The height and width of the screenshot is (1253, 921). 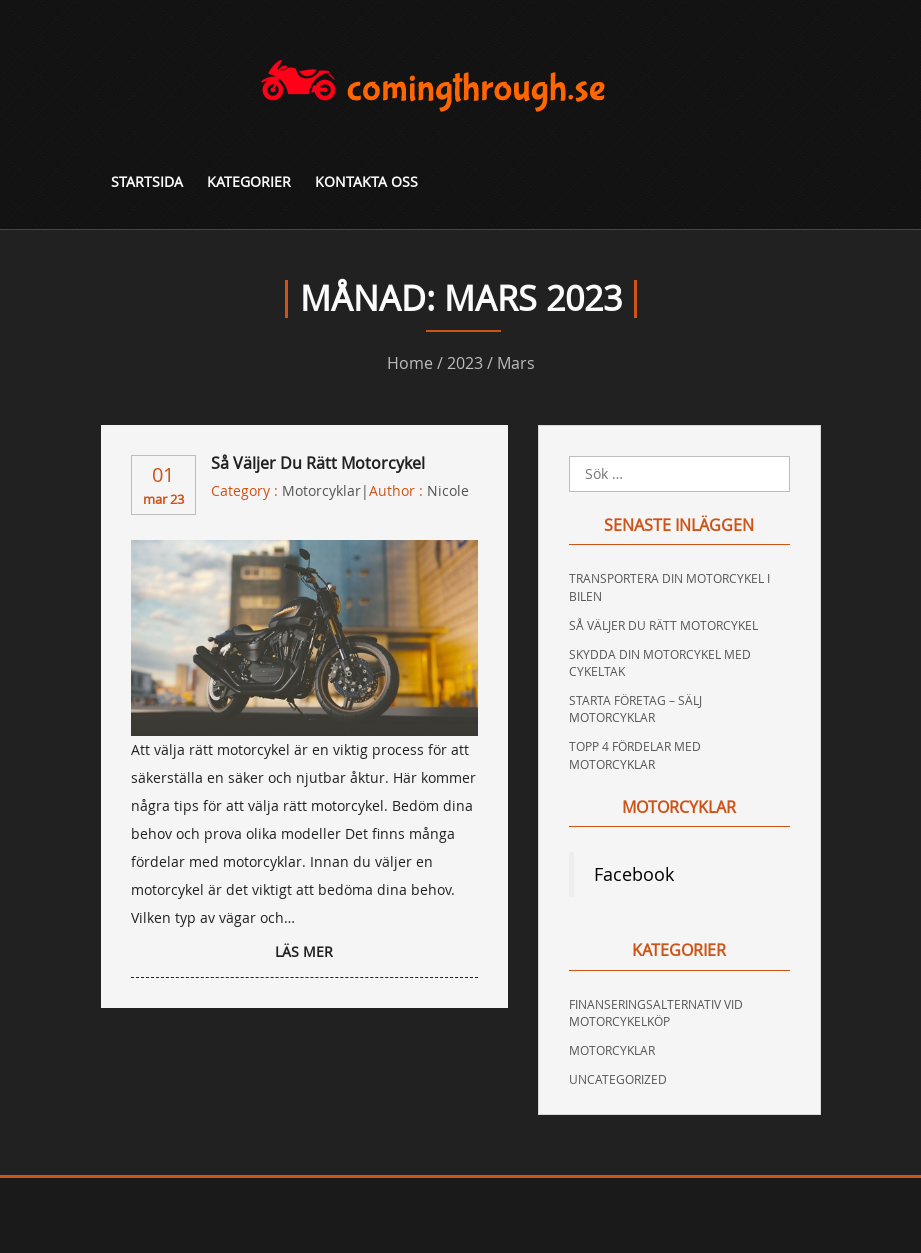 What do you see at coordinates (366, 181) in the screenshot?
I see `Kontakta oss` at bounding box center [366, 181].